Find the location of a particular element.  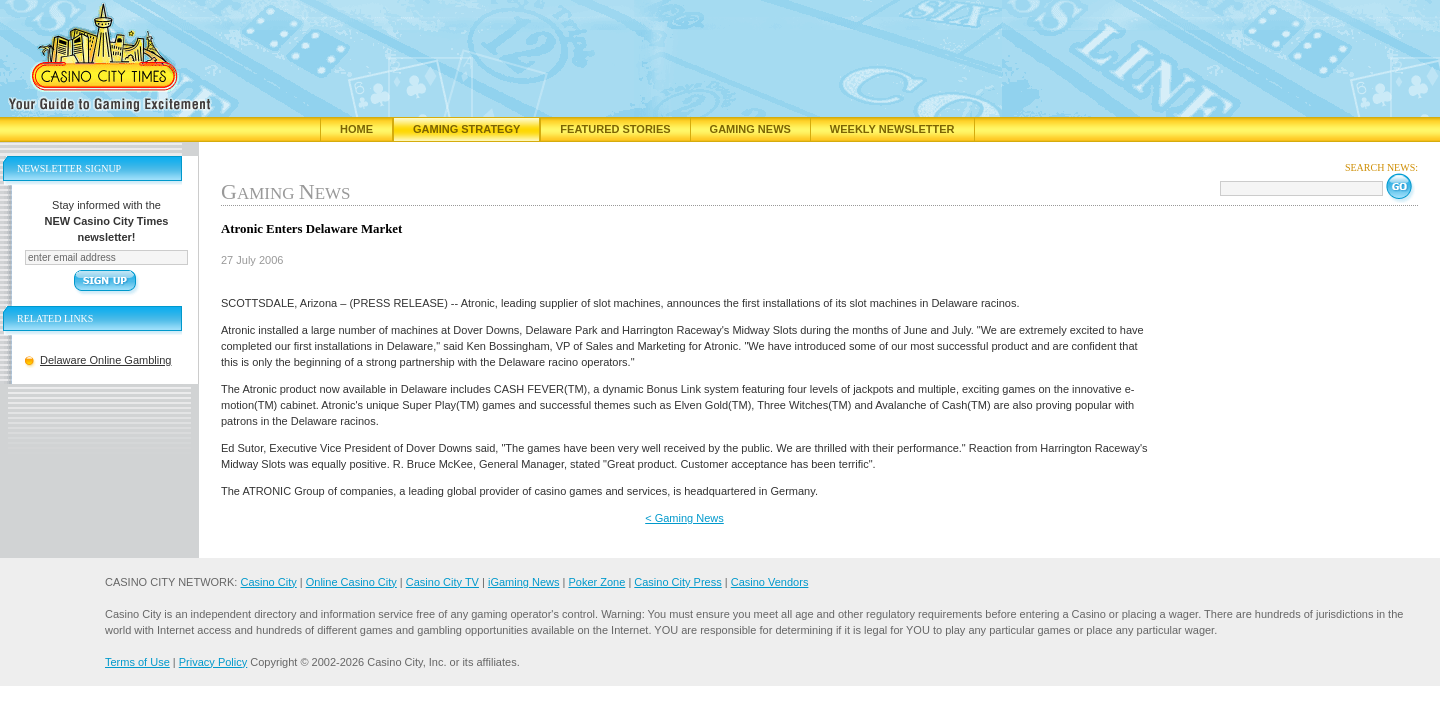

Poker Zone is located at coordinates (596, 582).